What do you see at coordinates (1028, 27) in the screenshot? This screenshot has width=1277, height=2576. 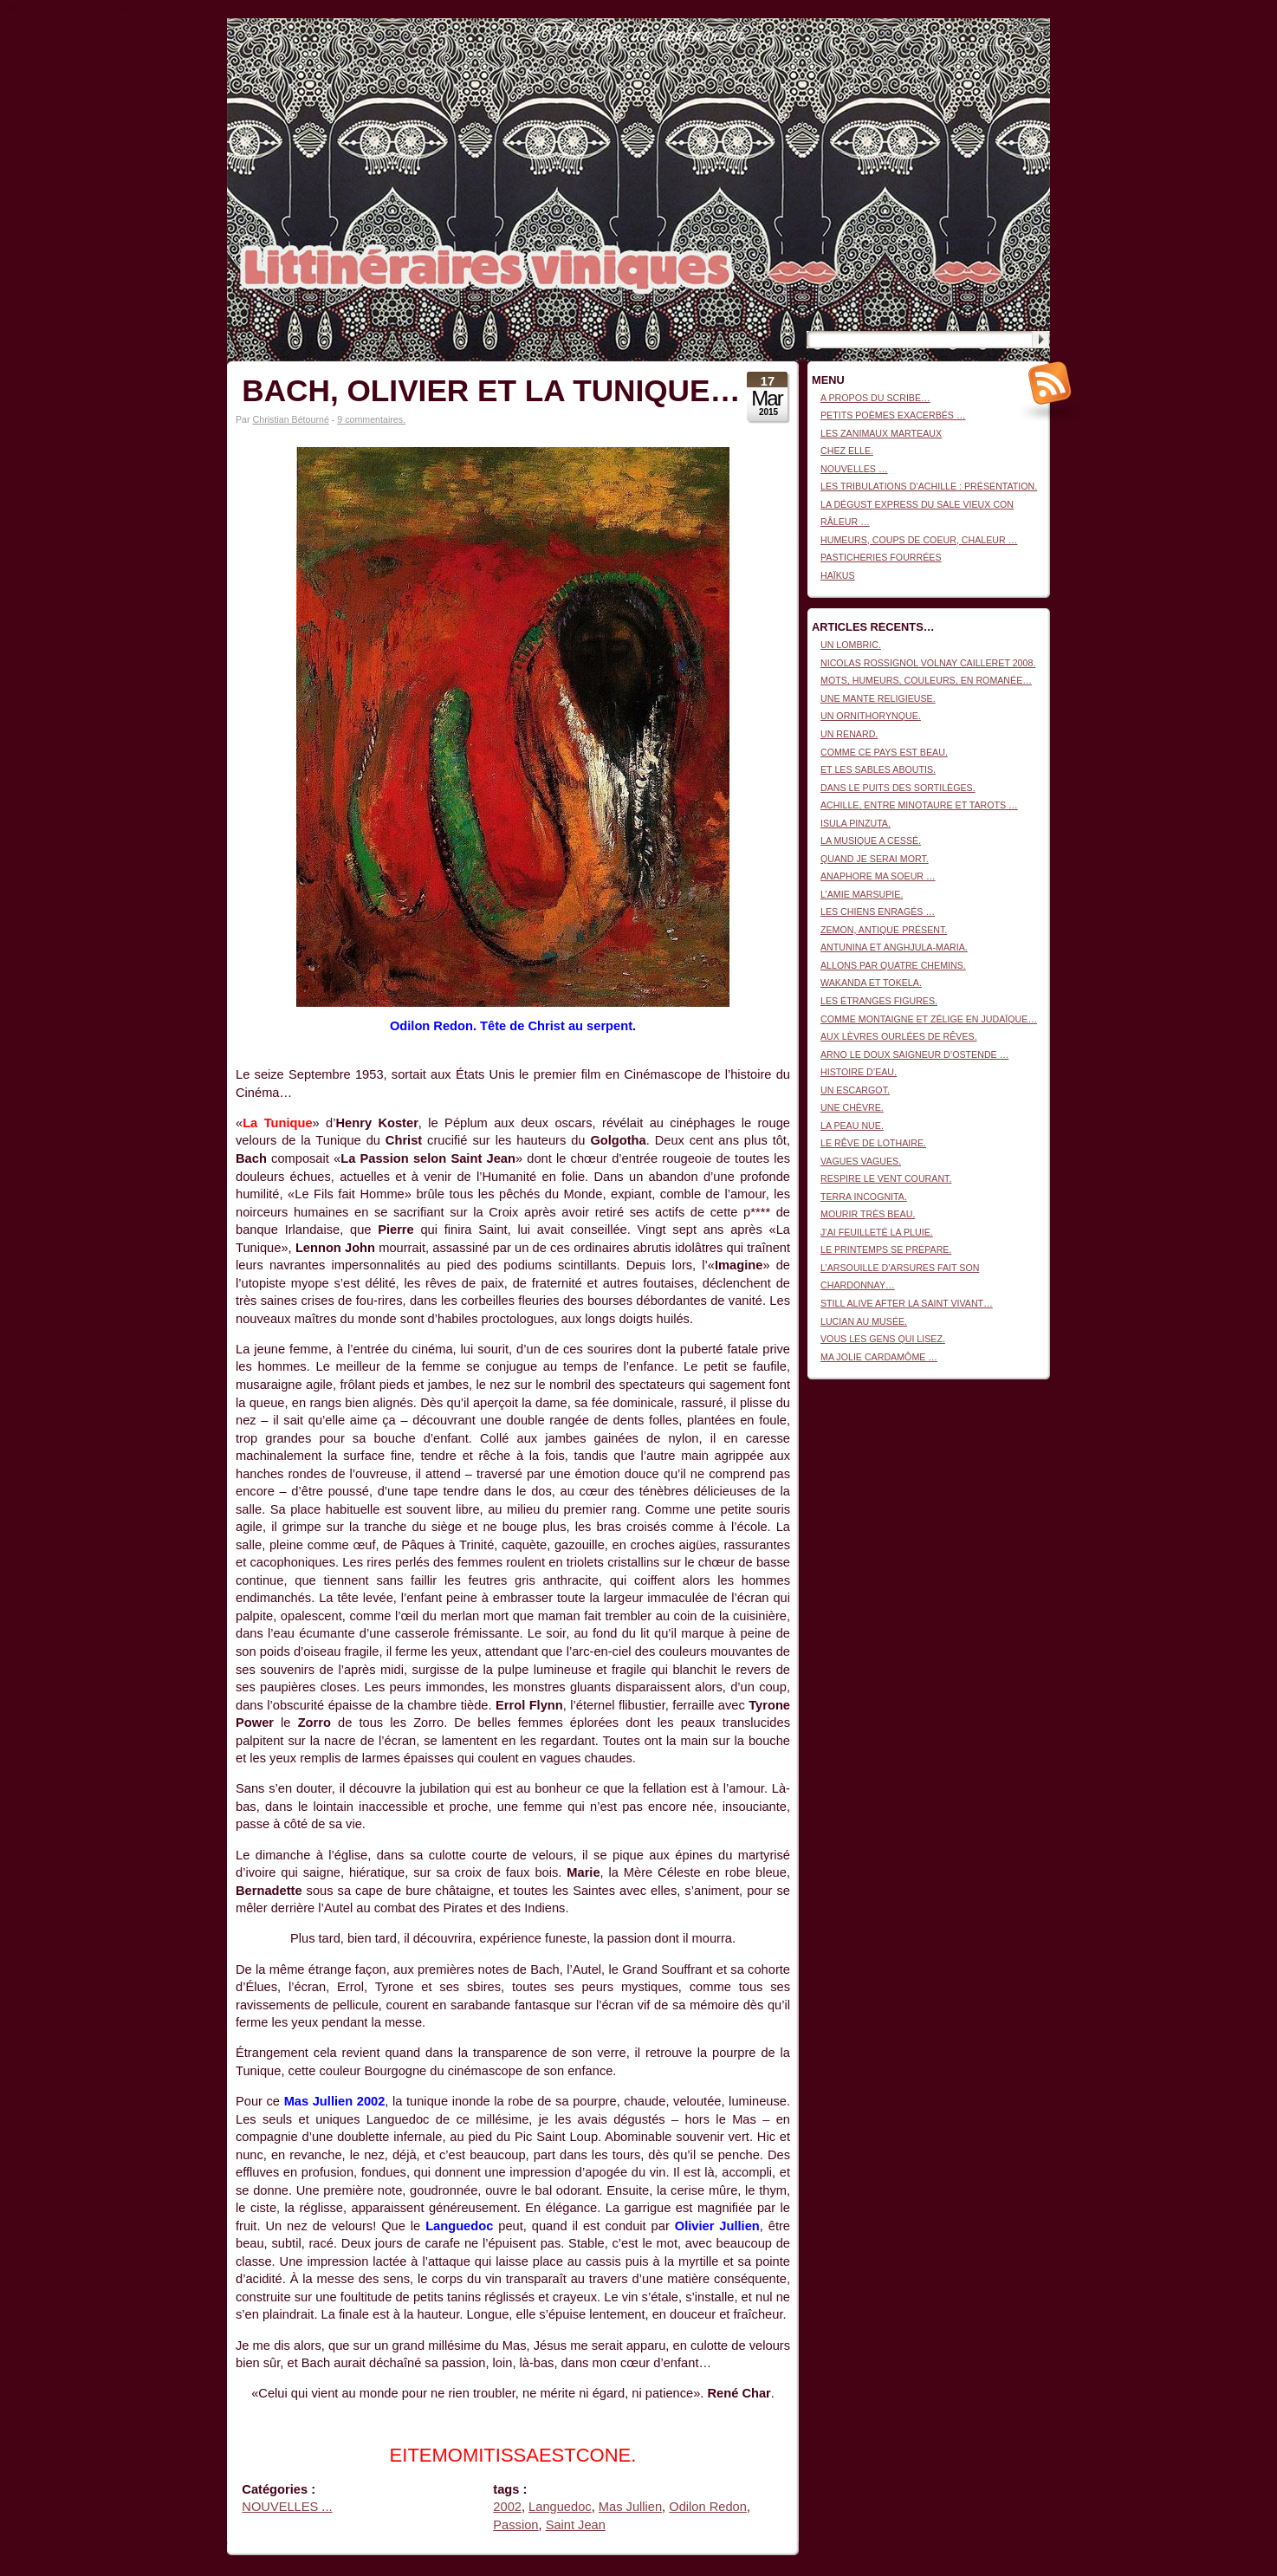 I see `Connexion` at bounding box center [1028, 27].